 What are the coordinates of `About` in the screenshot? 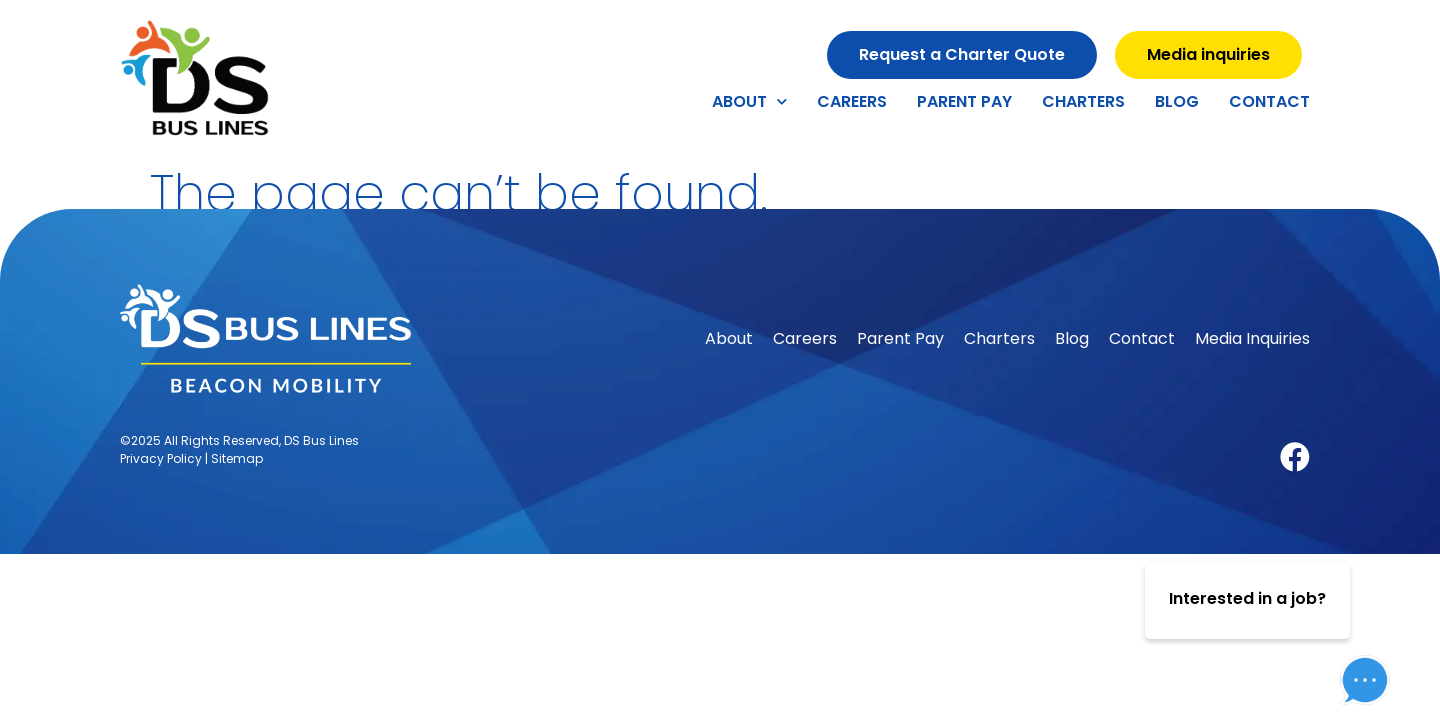 It's located at (749, 101).